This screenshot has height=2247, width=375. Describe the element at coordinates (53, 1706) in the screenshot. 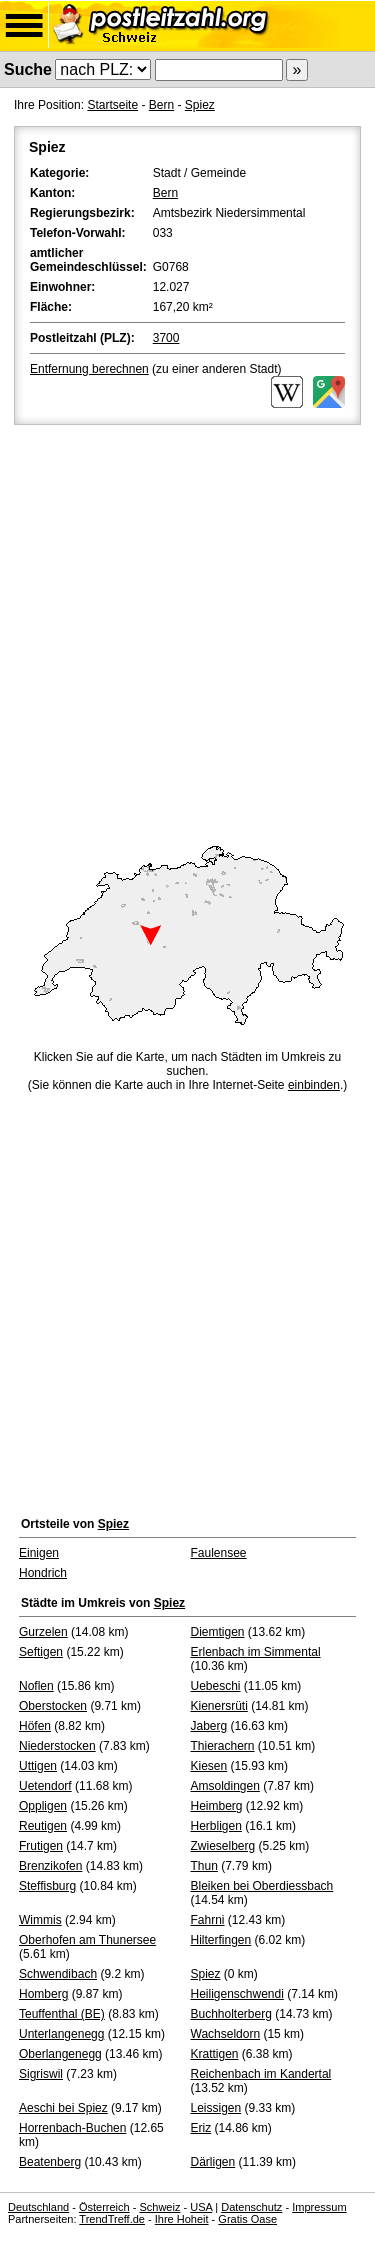

I see `Oberstocken` at that location.